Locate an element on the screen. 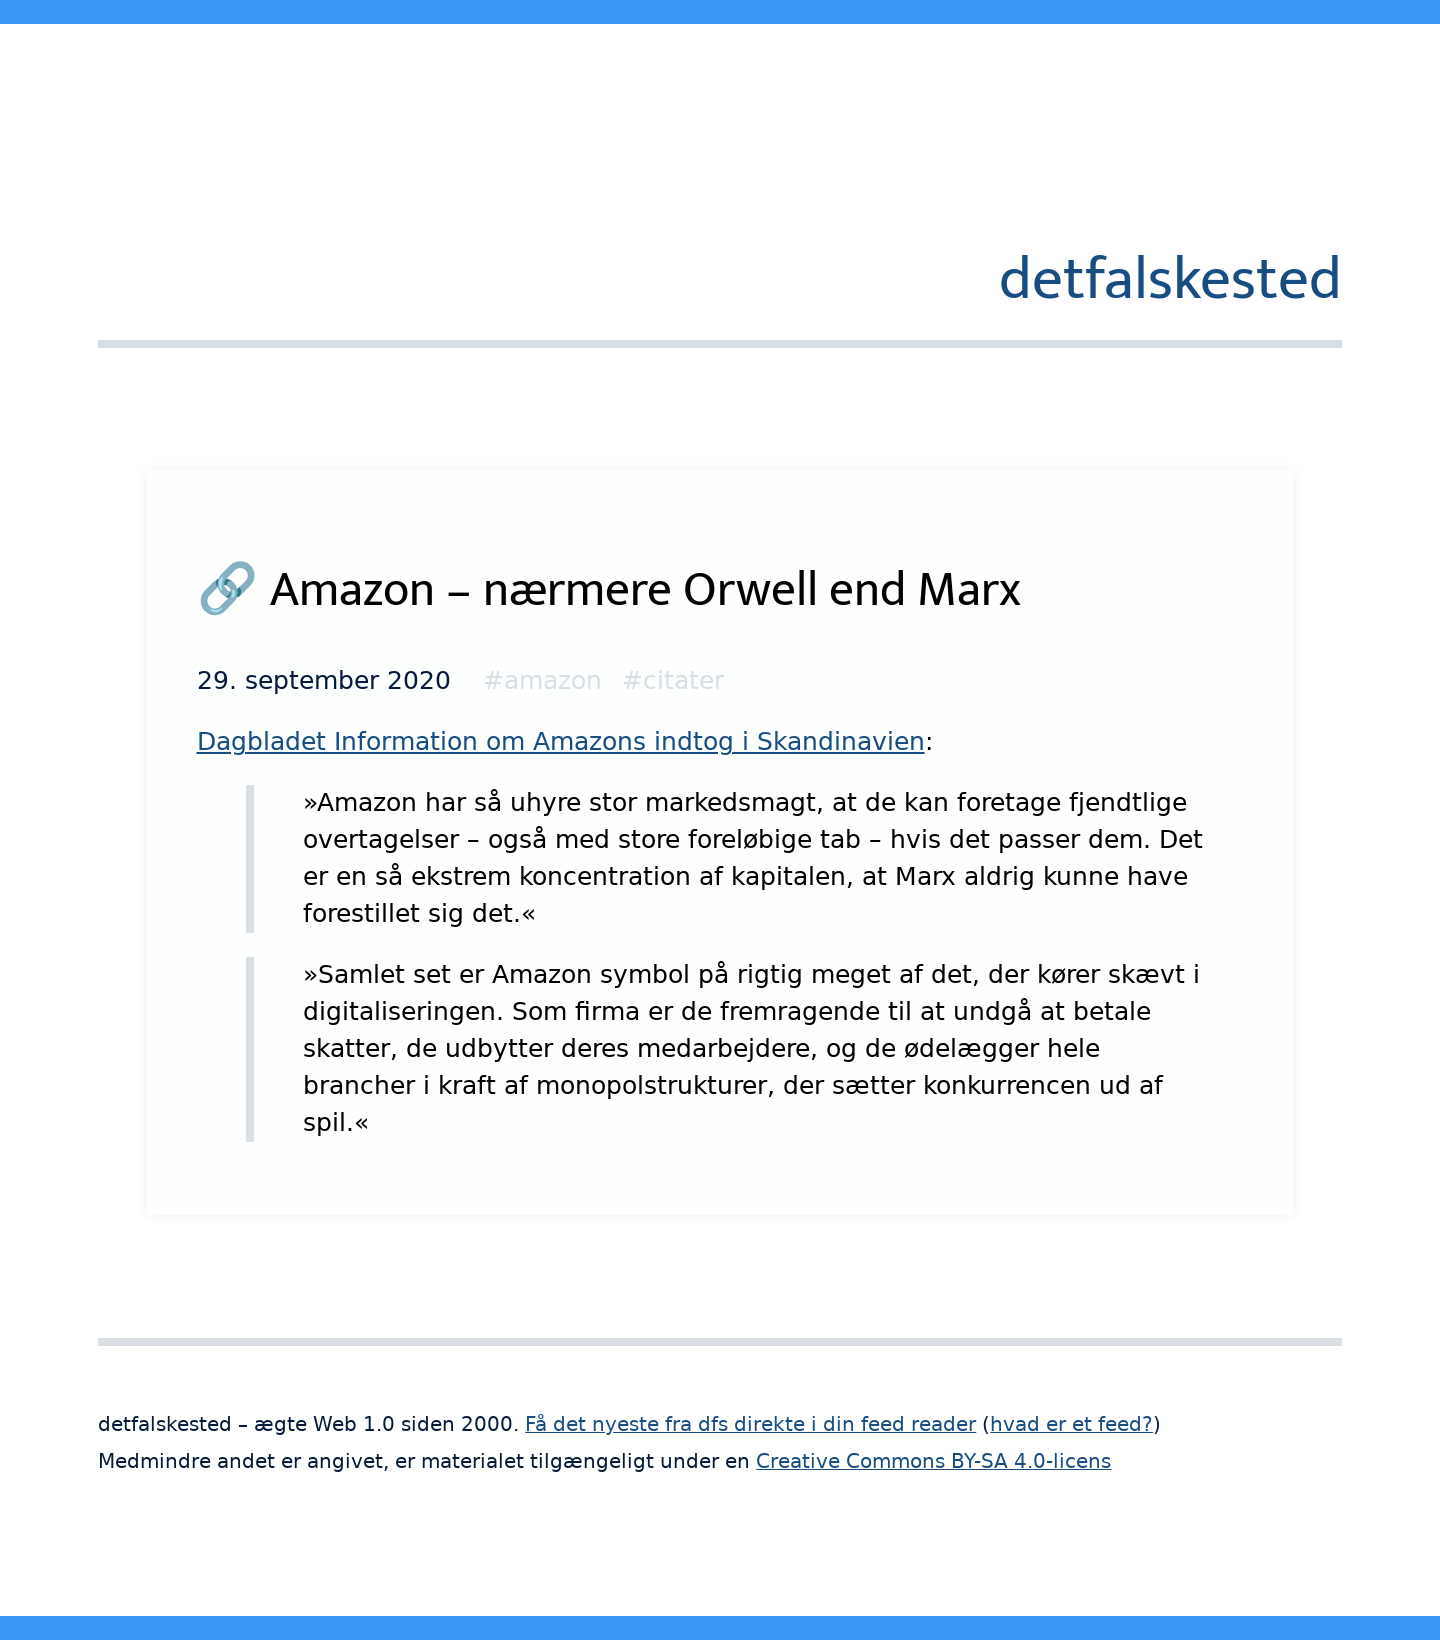 The width and height of the screenshot is (1440, 1640). detfalskested is located at coordinates (1170, 280).